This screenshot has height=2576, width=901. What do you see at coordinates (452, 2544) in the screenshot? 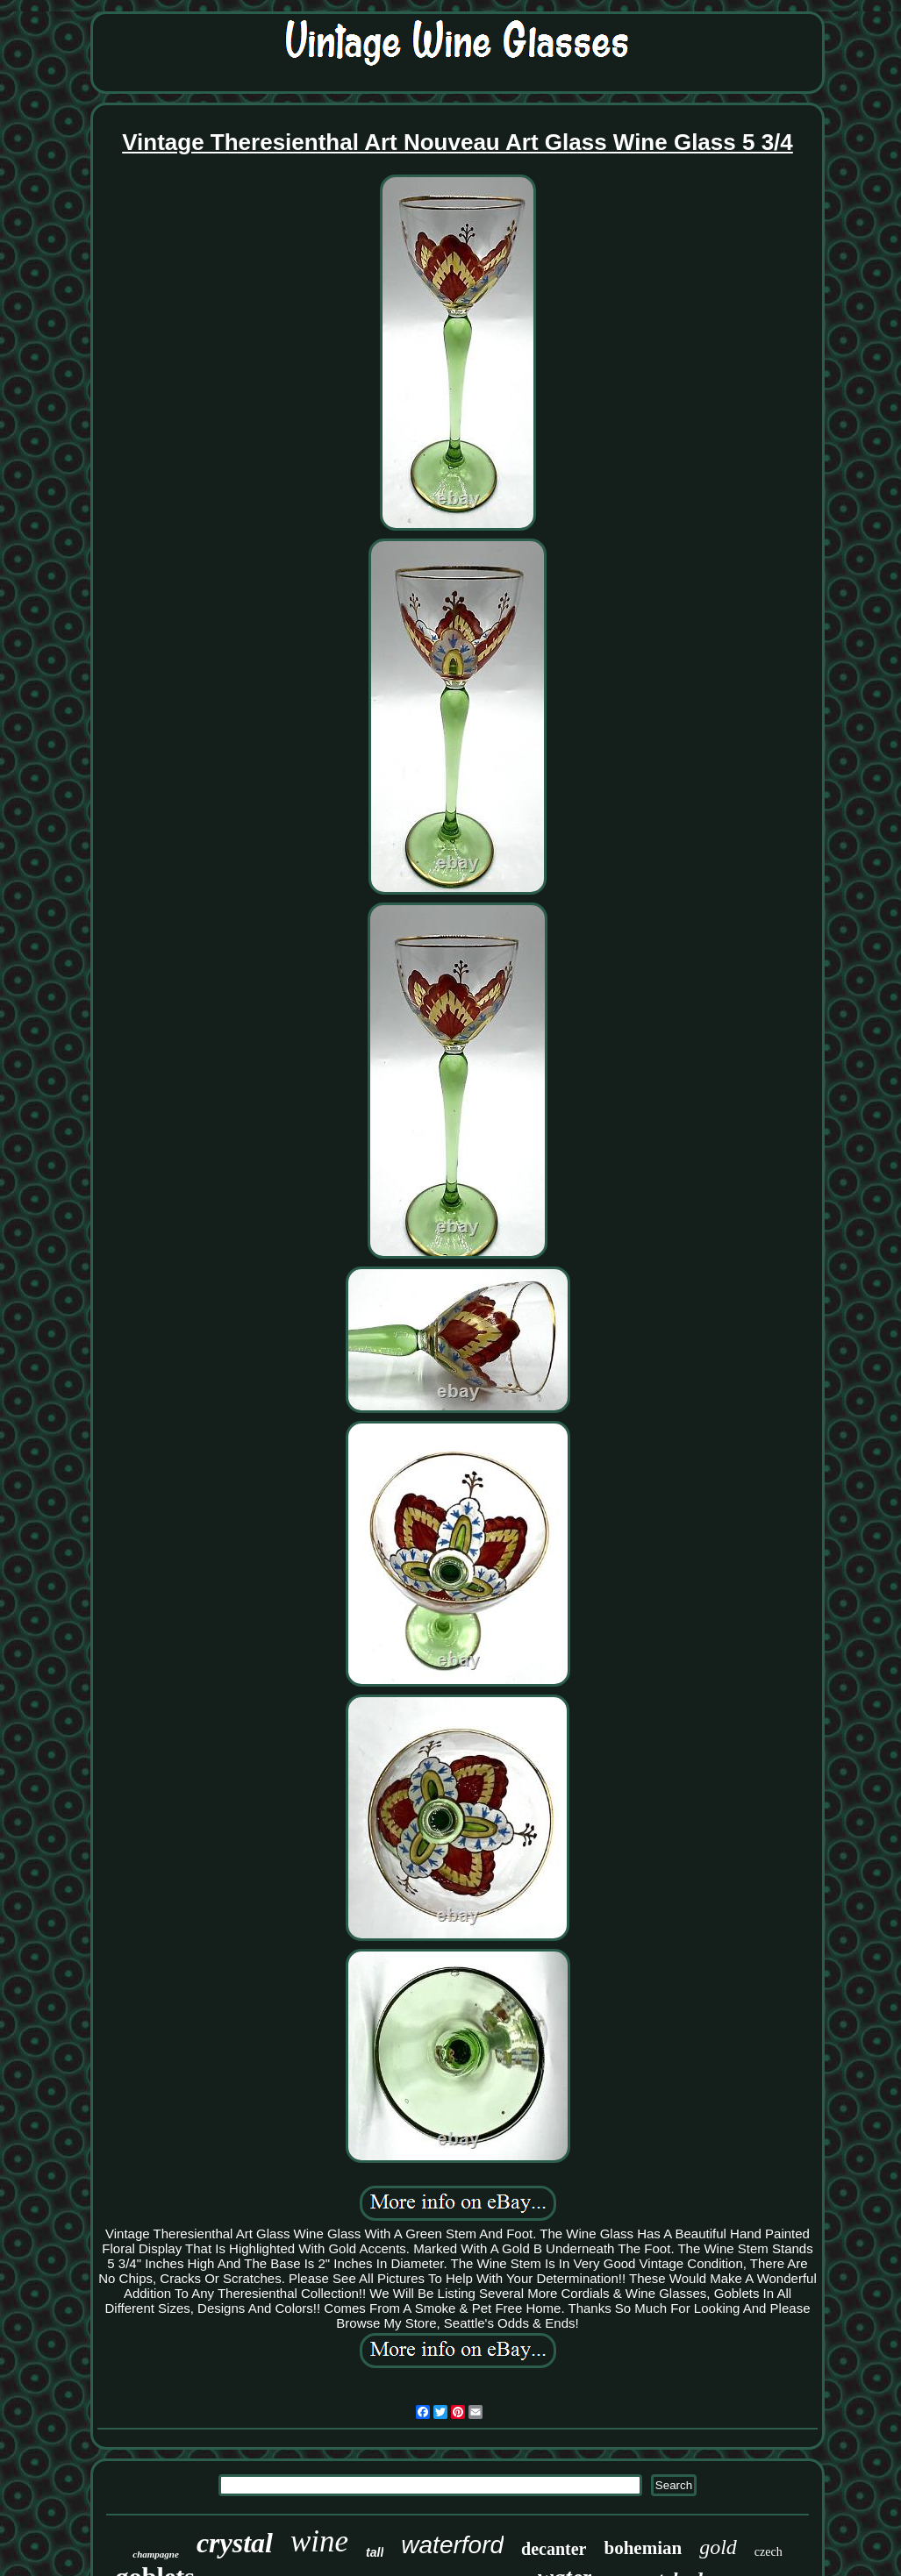
I see `waterford` at bounding box center [452, 2544].